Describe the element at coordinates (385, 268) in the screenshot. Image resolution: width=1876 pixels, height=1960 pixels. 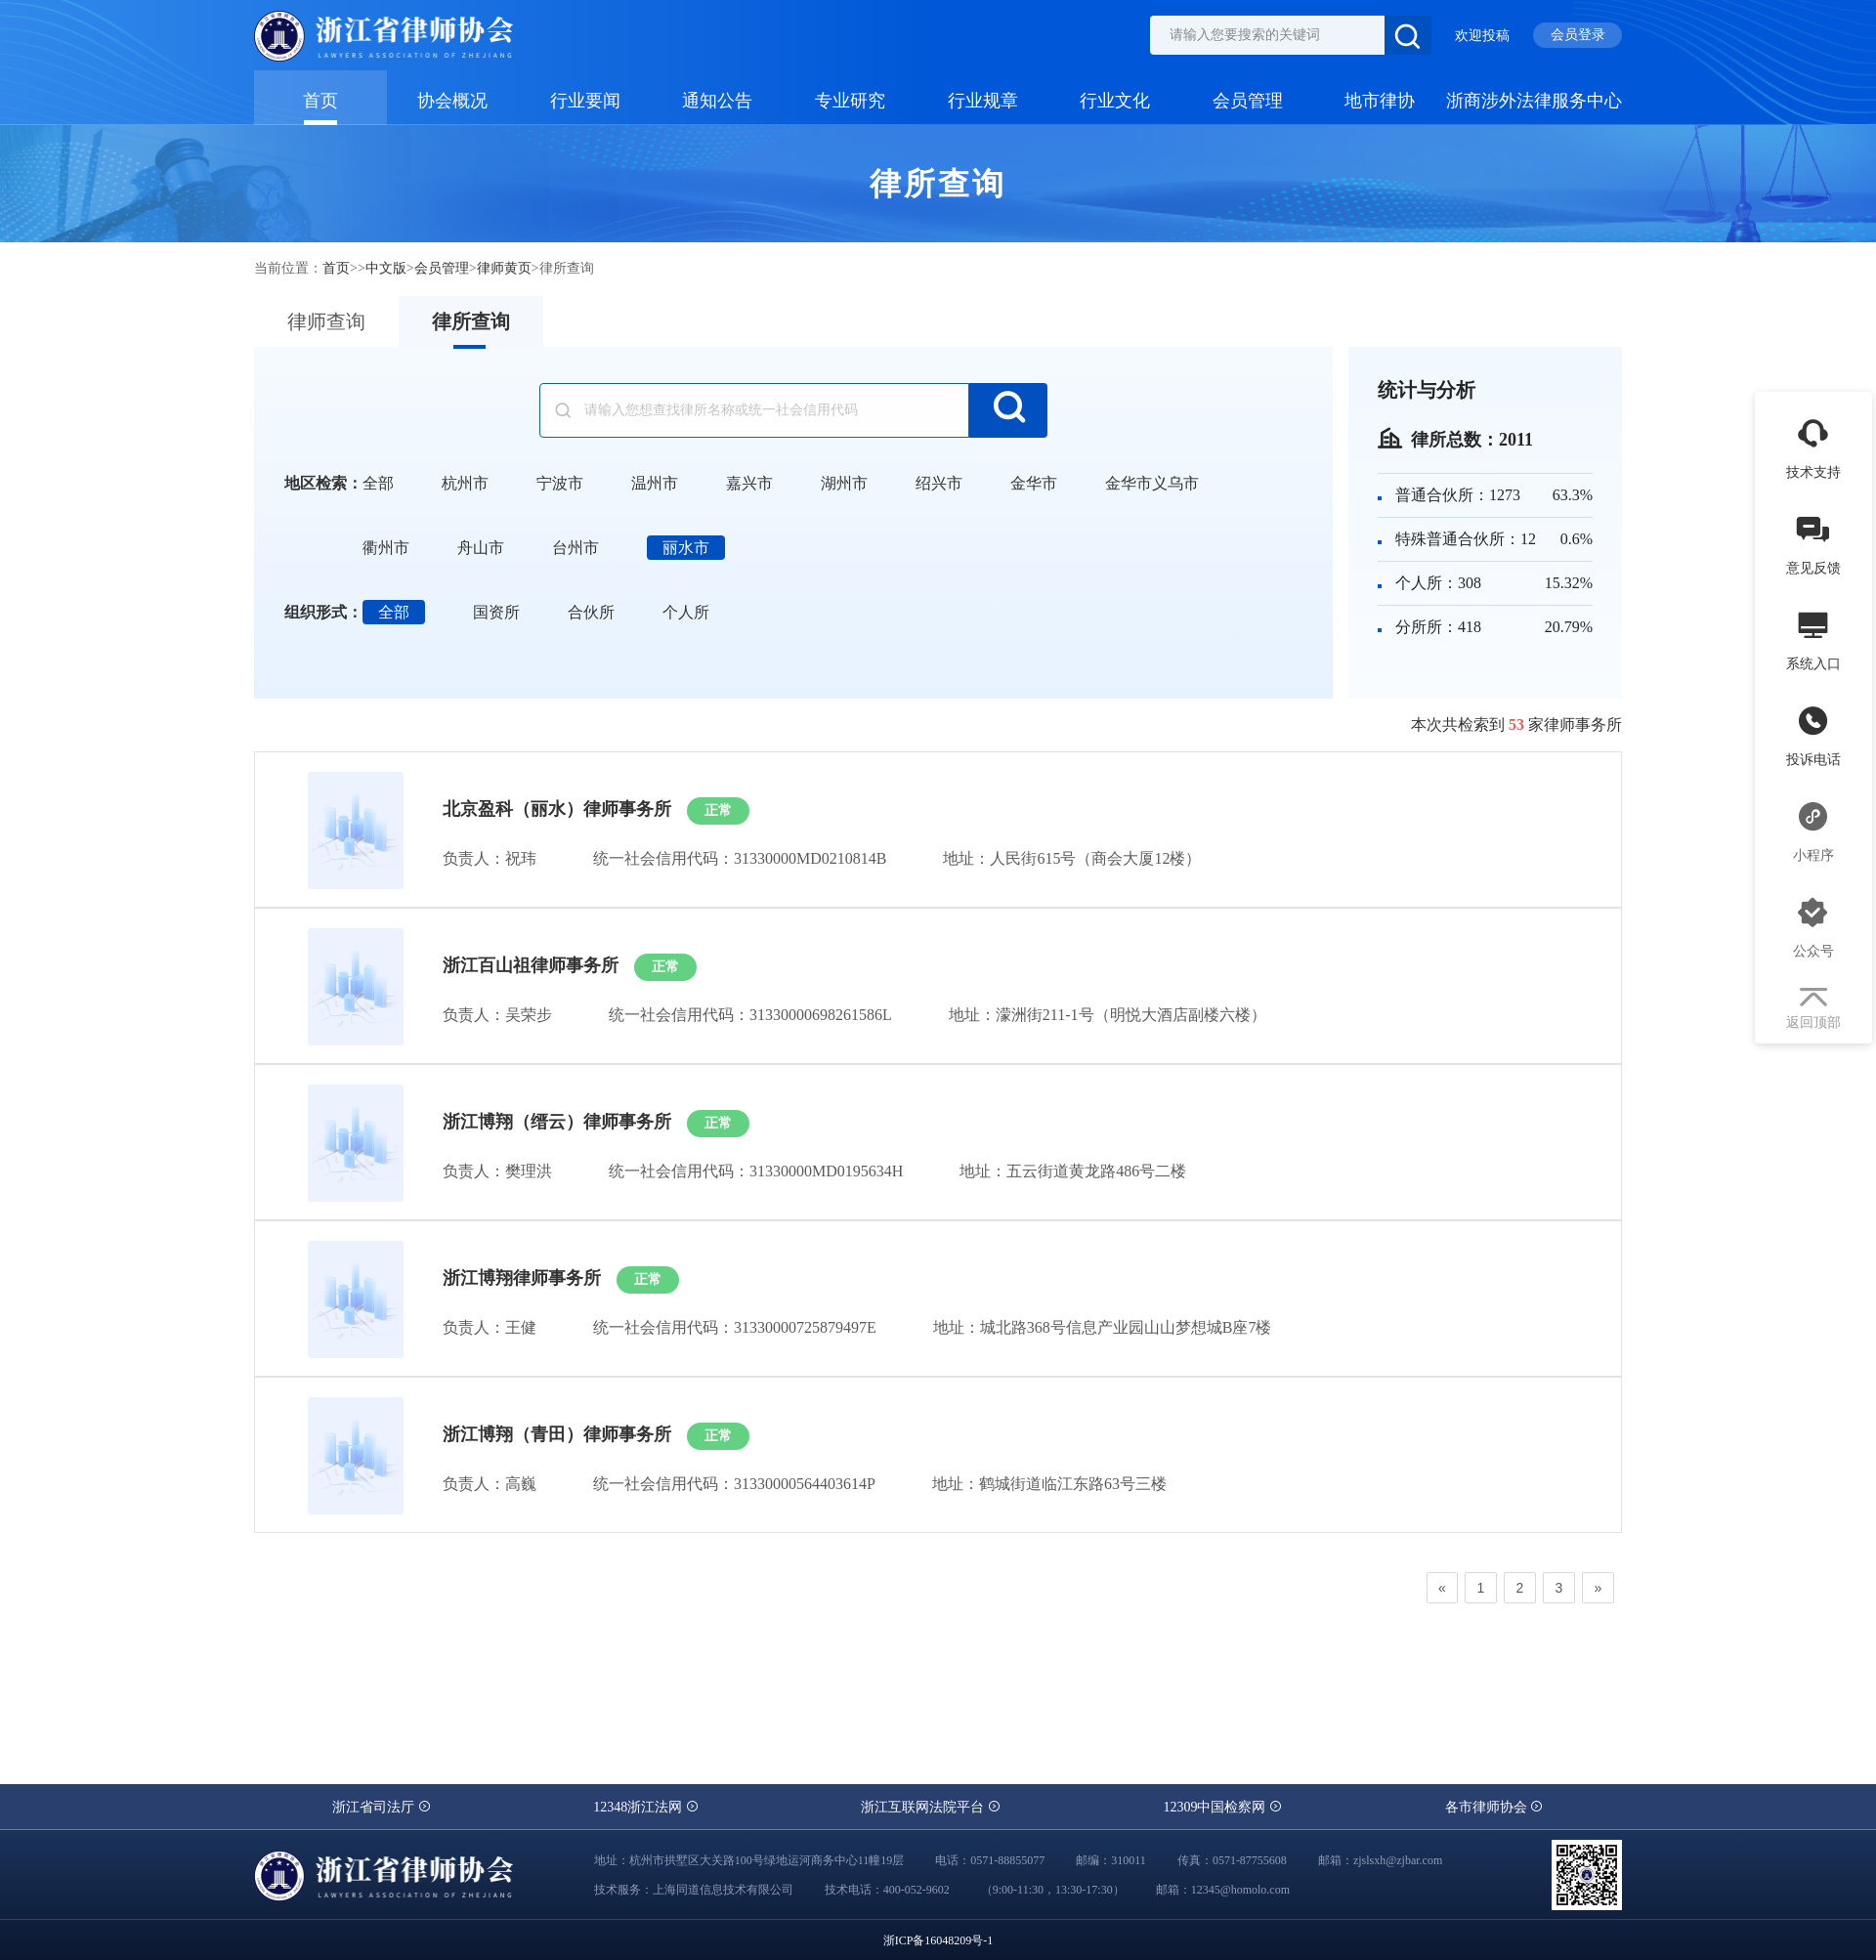
I see `中文版` at that location.